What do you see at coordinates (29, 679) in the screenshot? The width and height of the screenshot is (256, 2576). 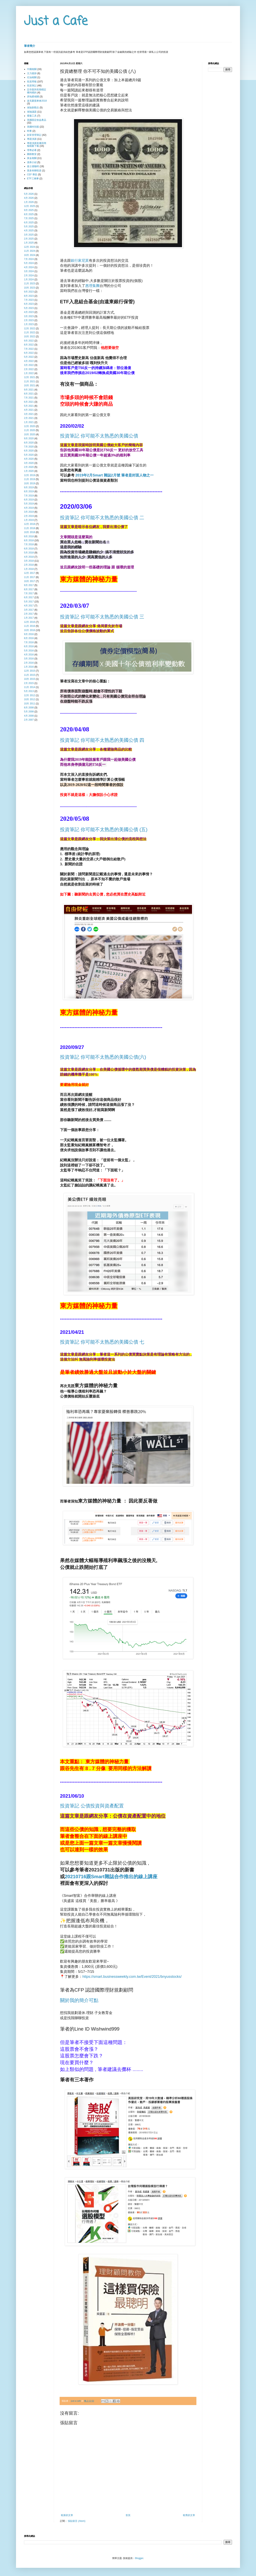 I see `10月 2015` at bounding box center [29, 679].